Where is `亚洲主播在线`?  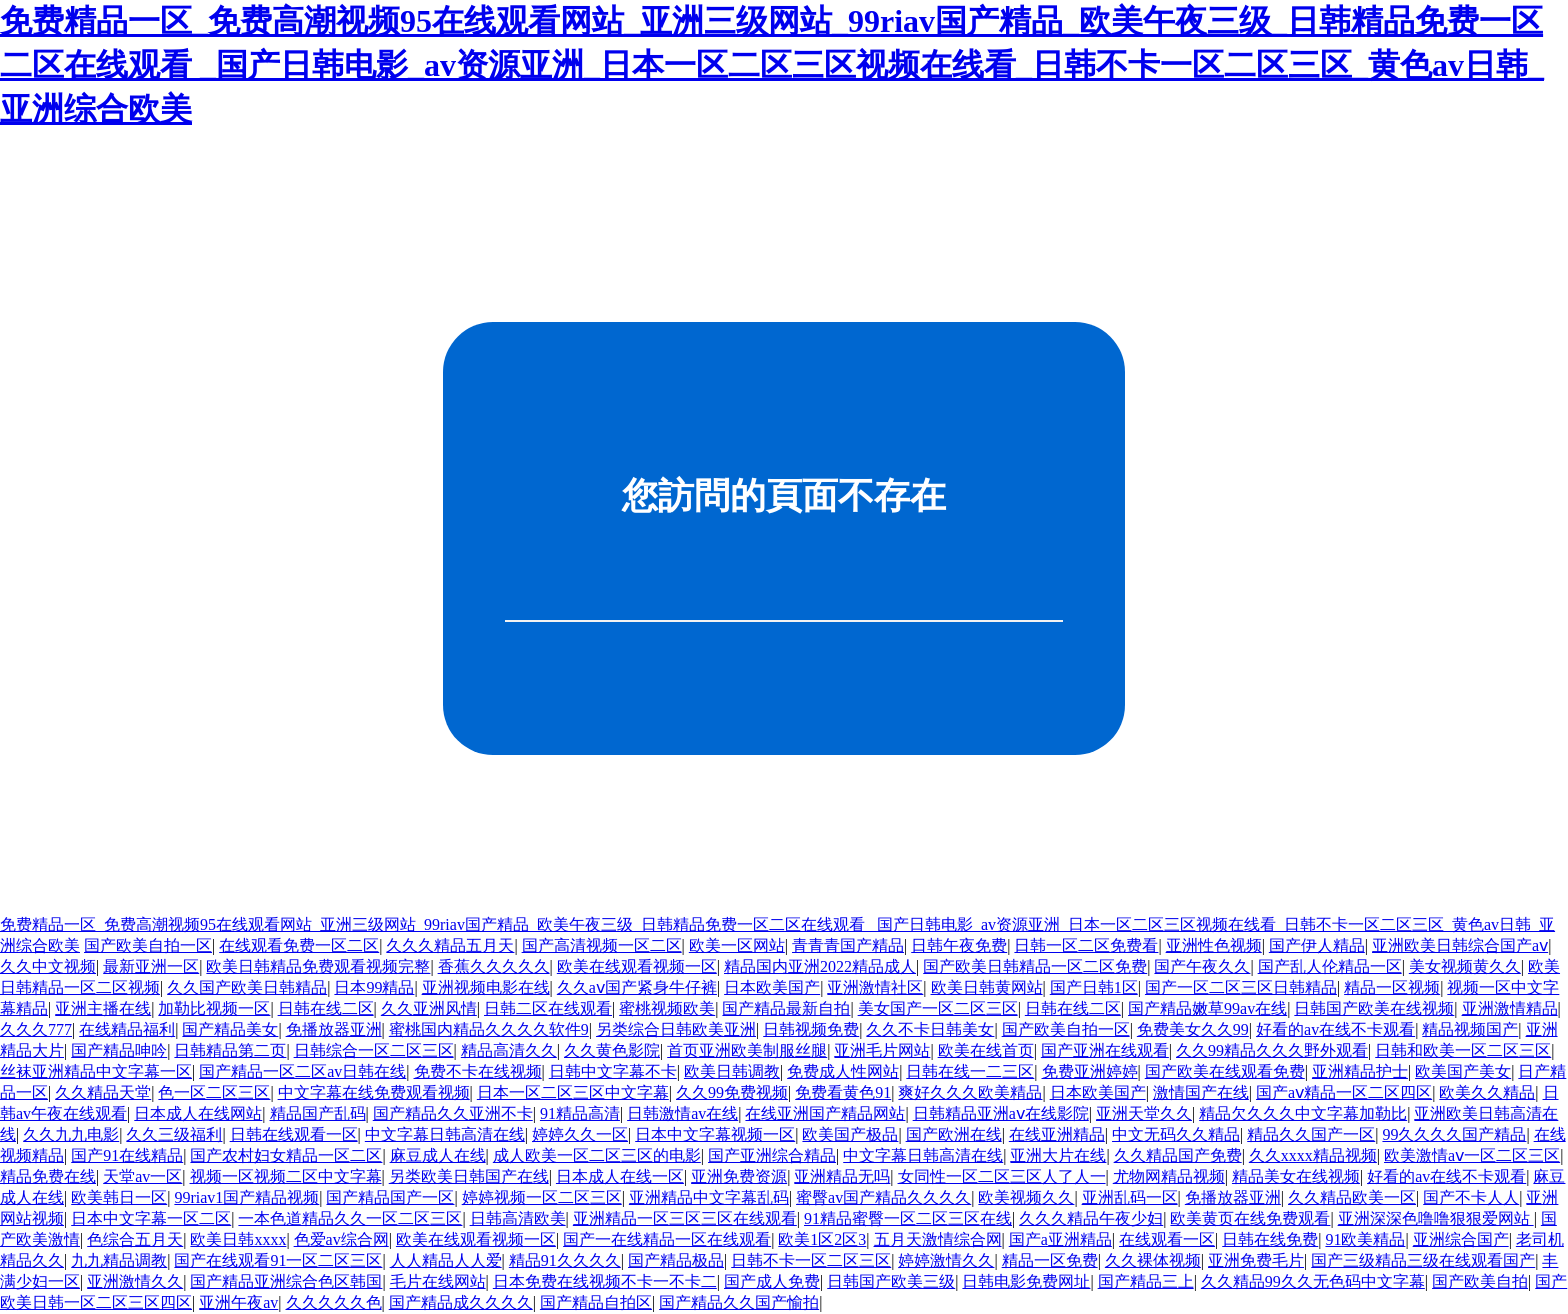 亚洲主播在线 is located at coordinates (103, 1008).